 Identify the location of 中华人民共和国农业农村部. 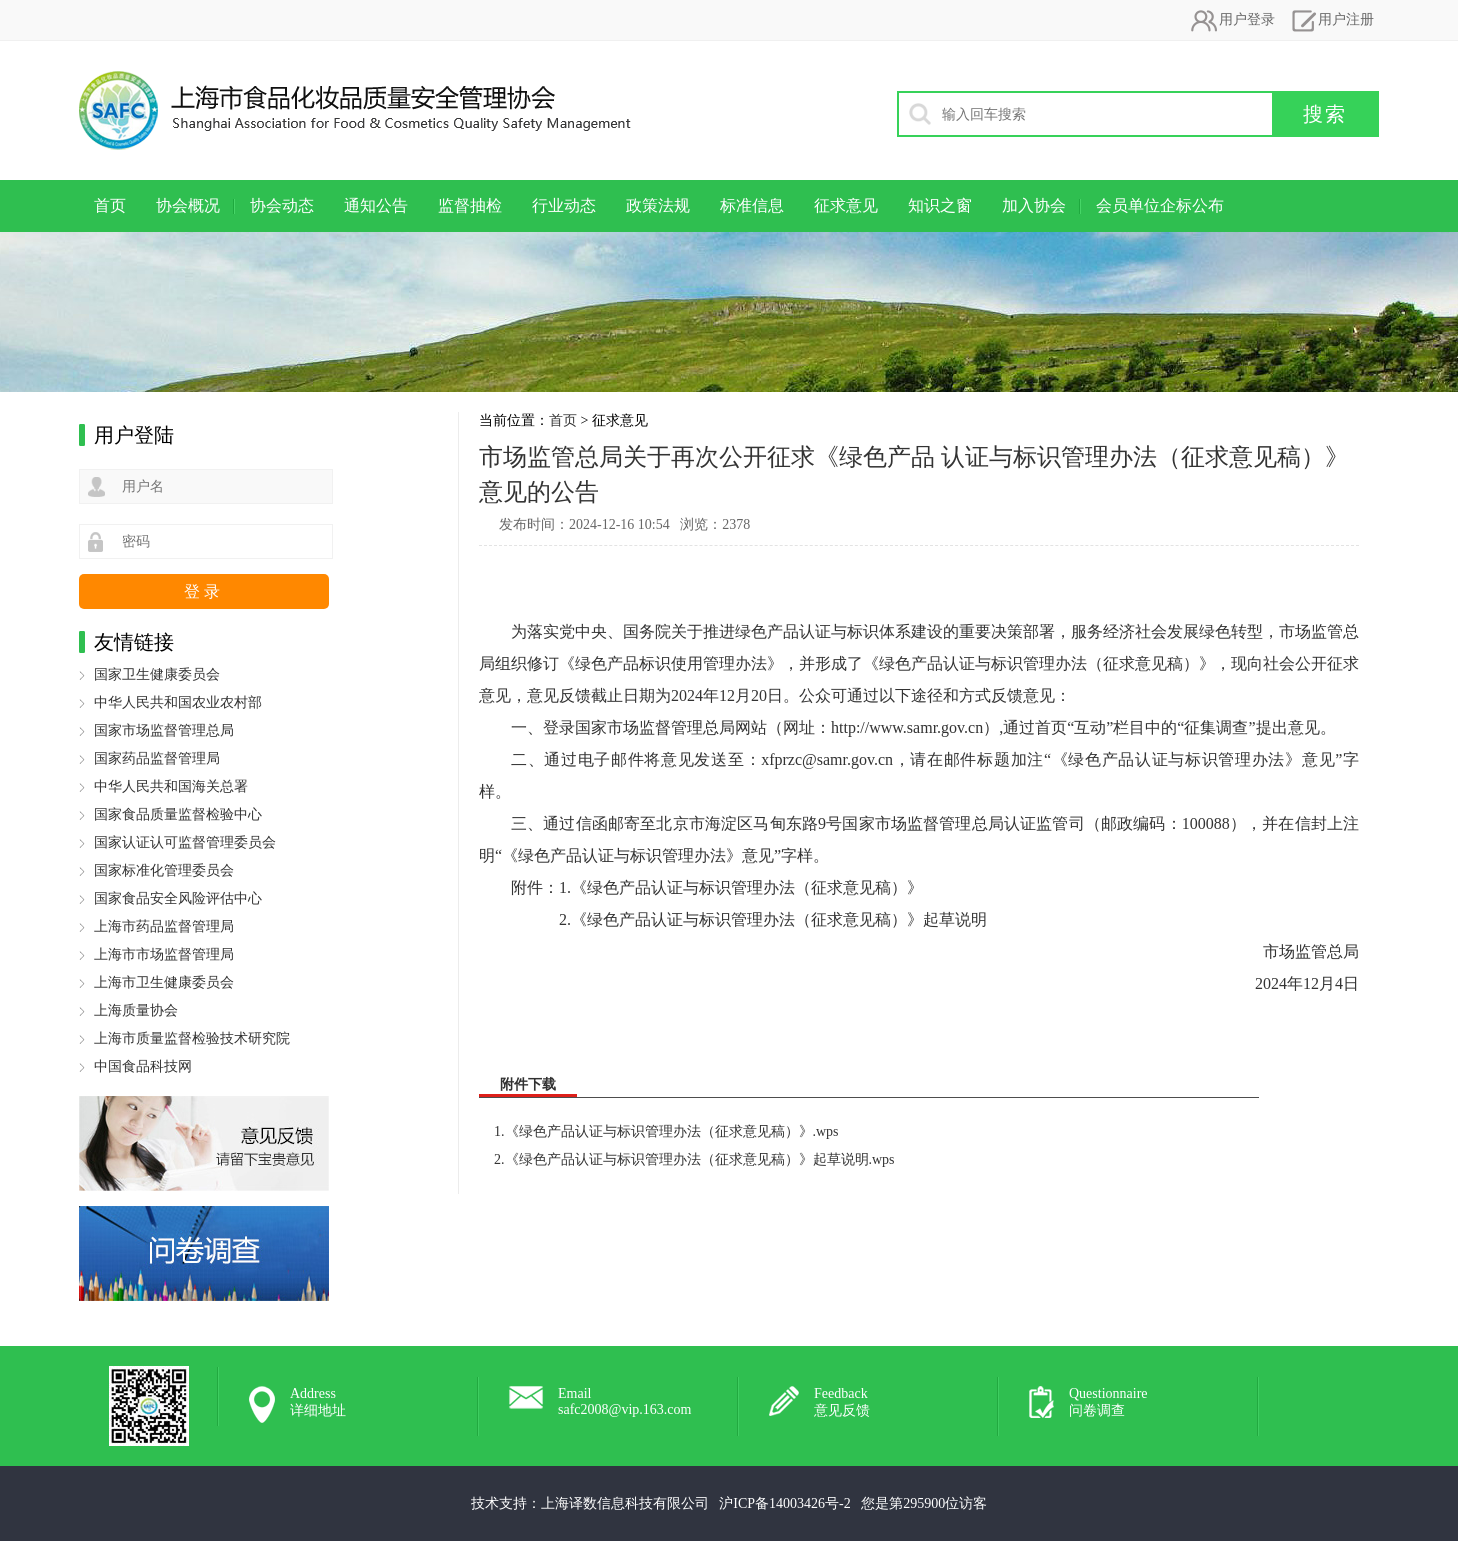
(178, 702).